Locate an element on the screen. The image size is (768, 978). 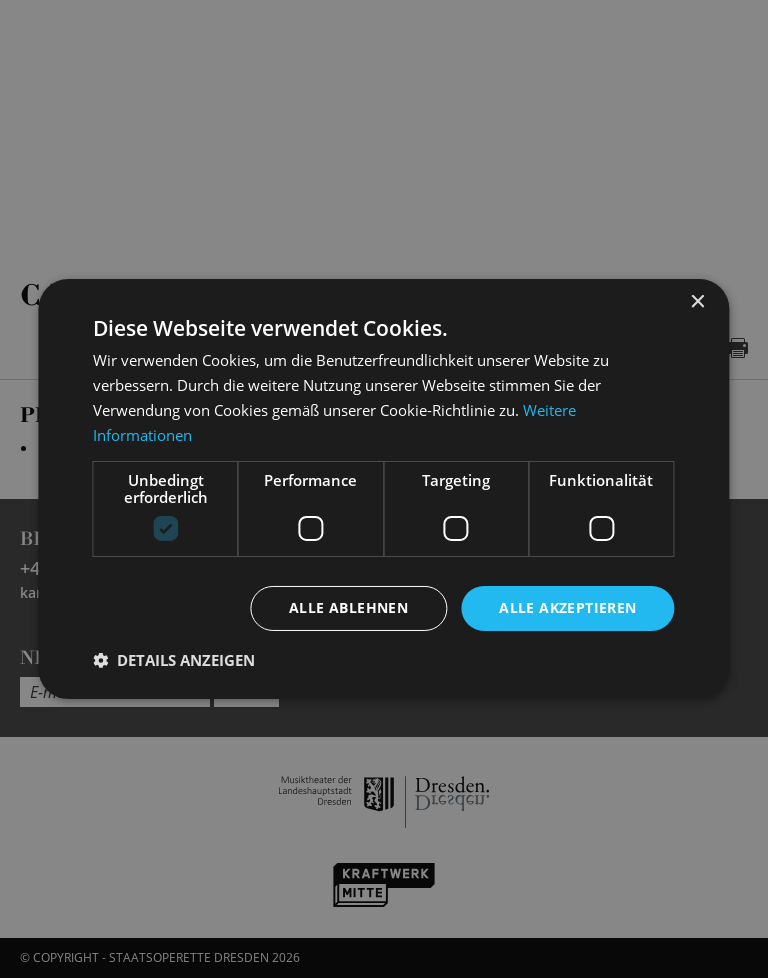
Alle akzeptieren [button] is located at coordinates (567, 607).